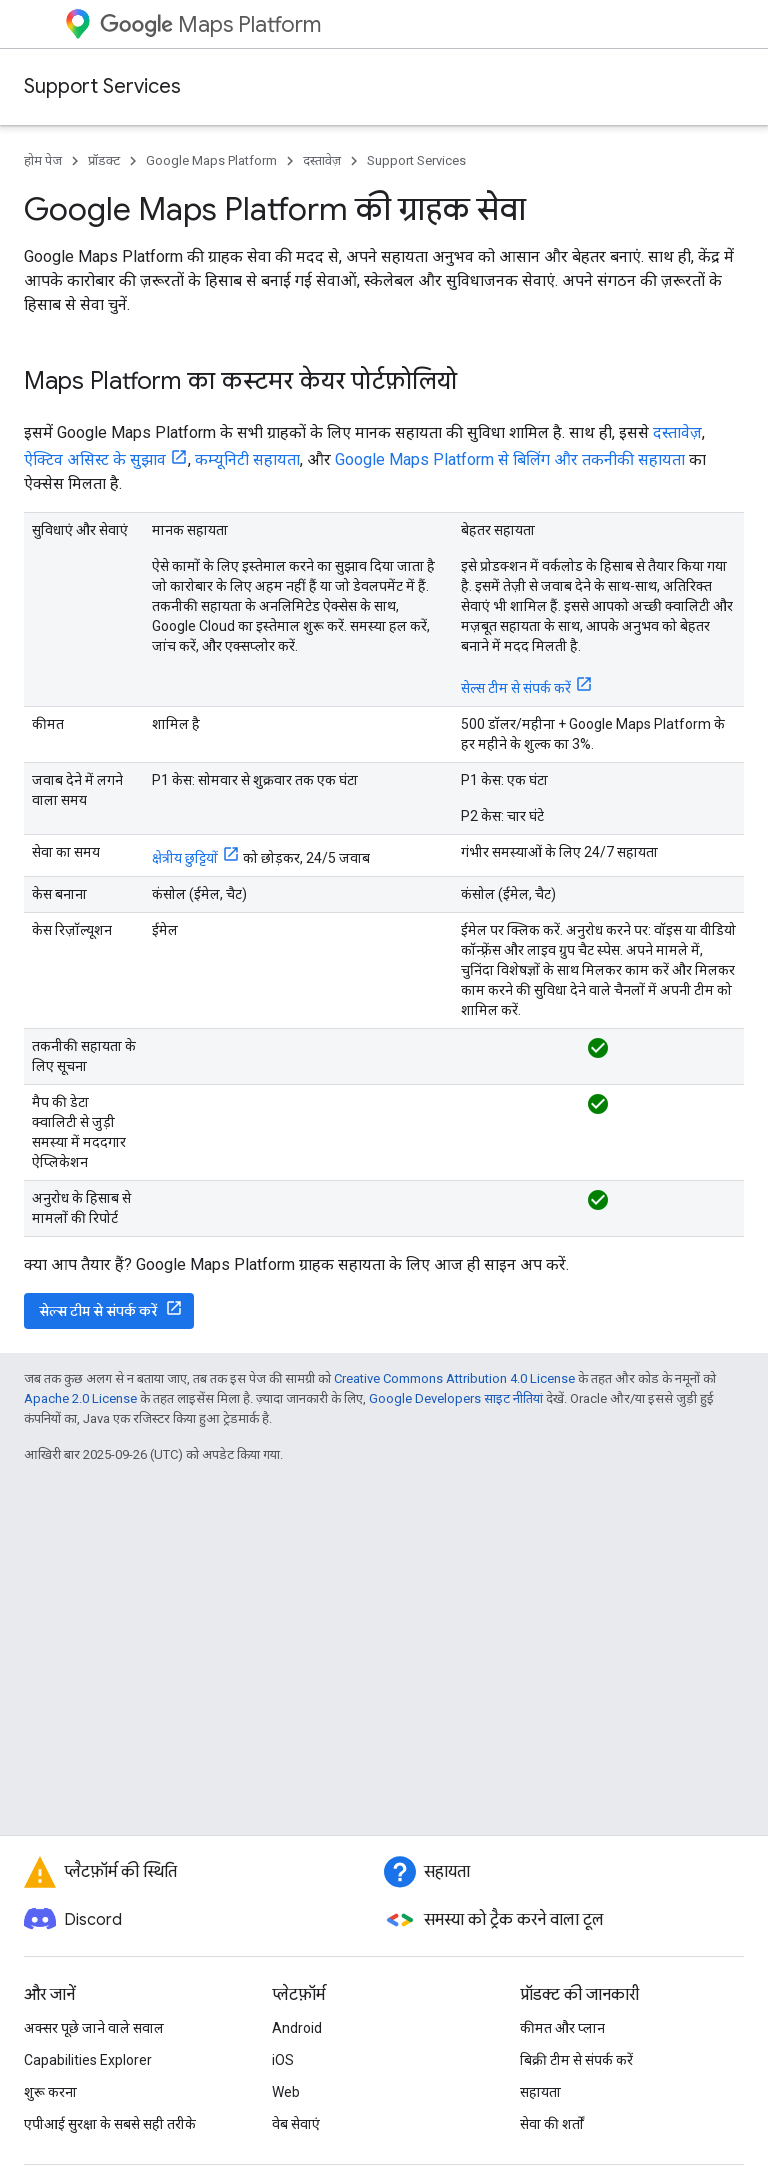 Image resolution: width=768 pixels, height=2166 pixels. I want to click on कम्यूनिटी सहायता, so click(247, 459).